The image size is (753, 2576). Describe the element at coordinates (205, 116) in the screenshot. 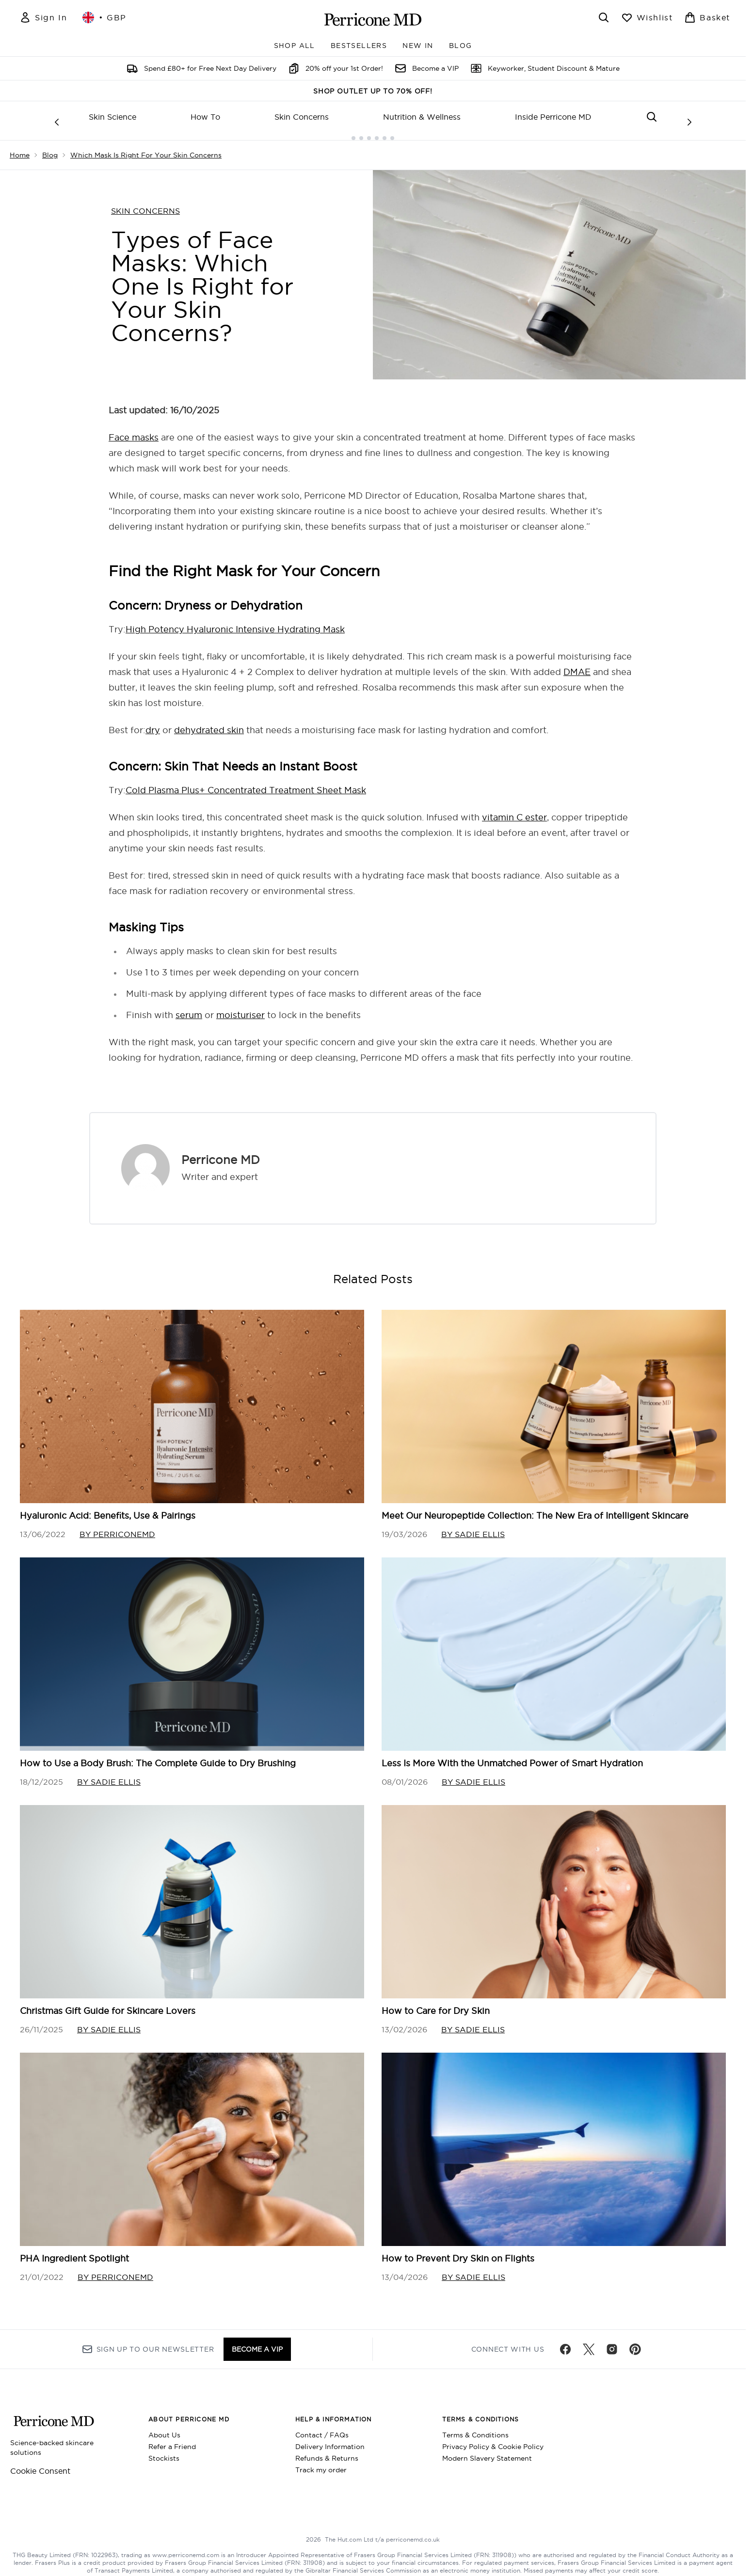

I see `How To` at that location.